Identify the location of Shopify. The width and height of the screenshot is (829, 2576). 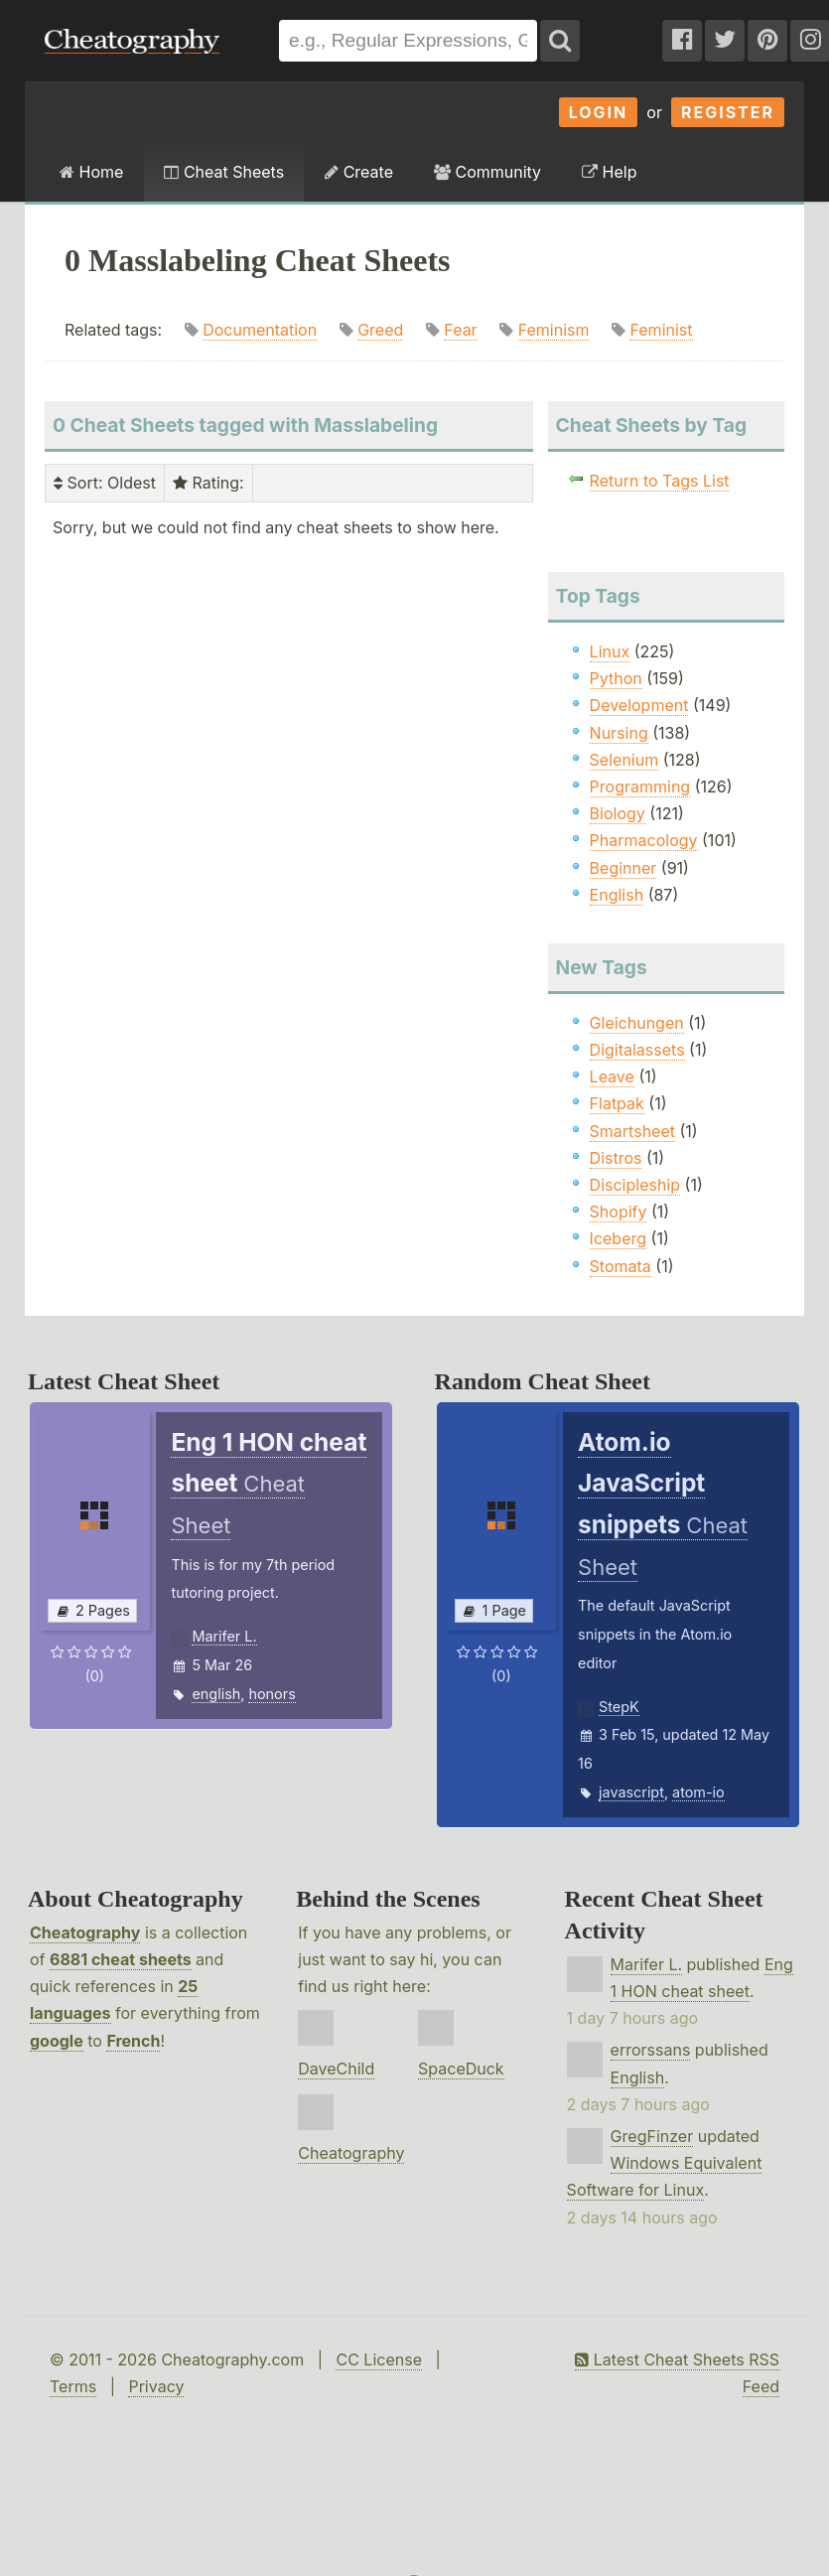
(618, 1211).